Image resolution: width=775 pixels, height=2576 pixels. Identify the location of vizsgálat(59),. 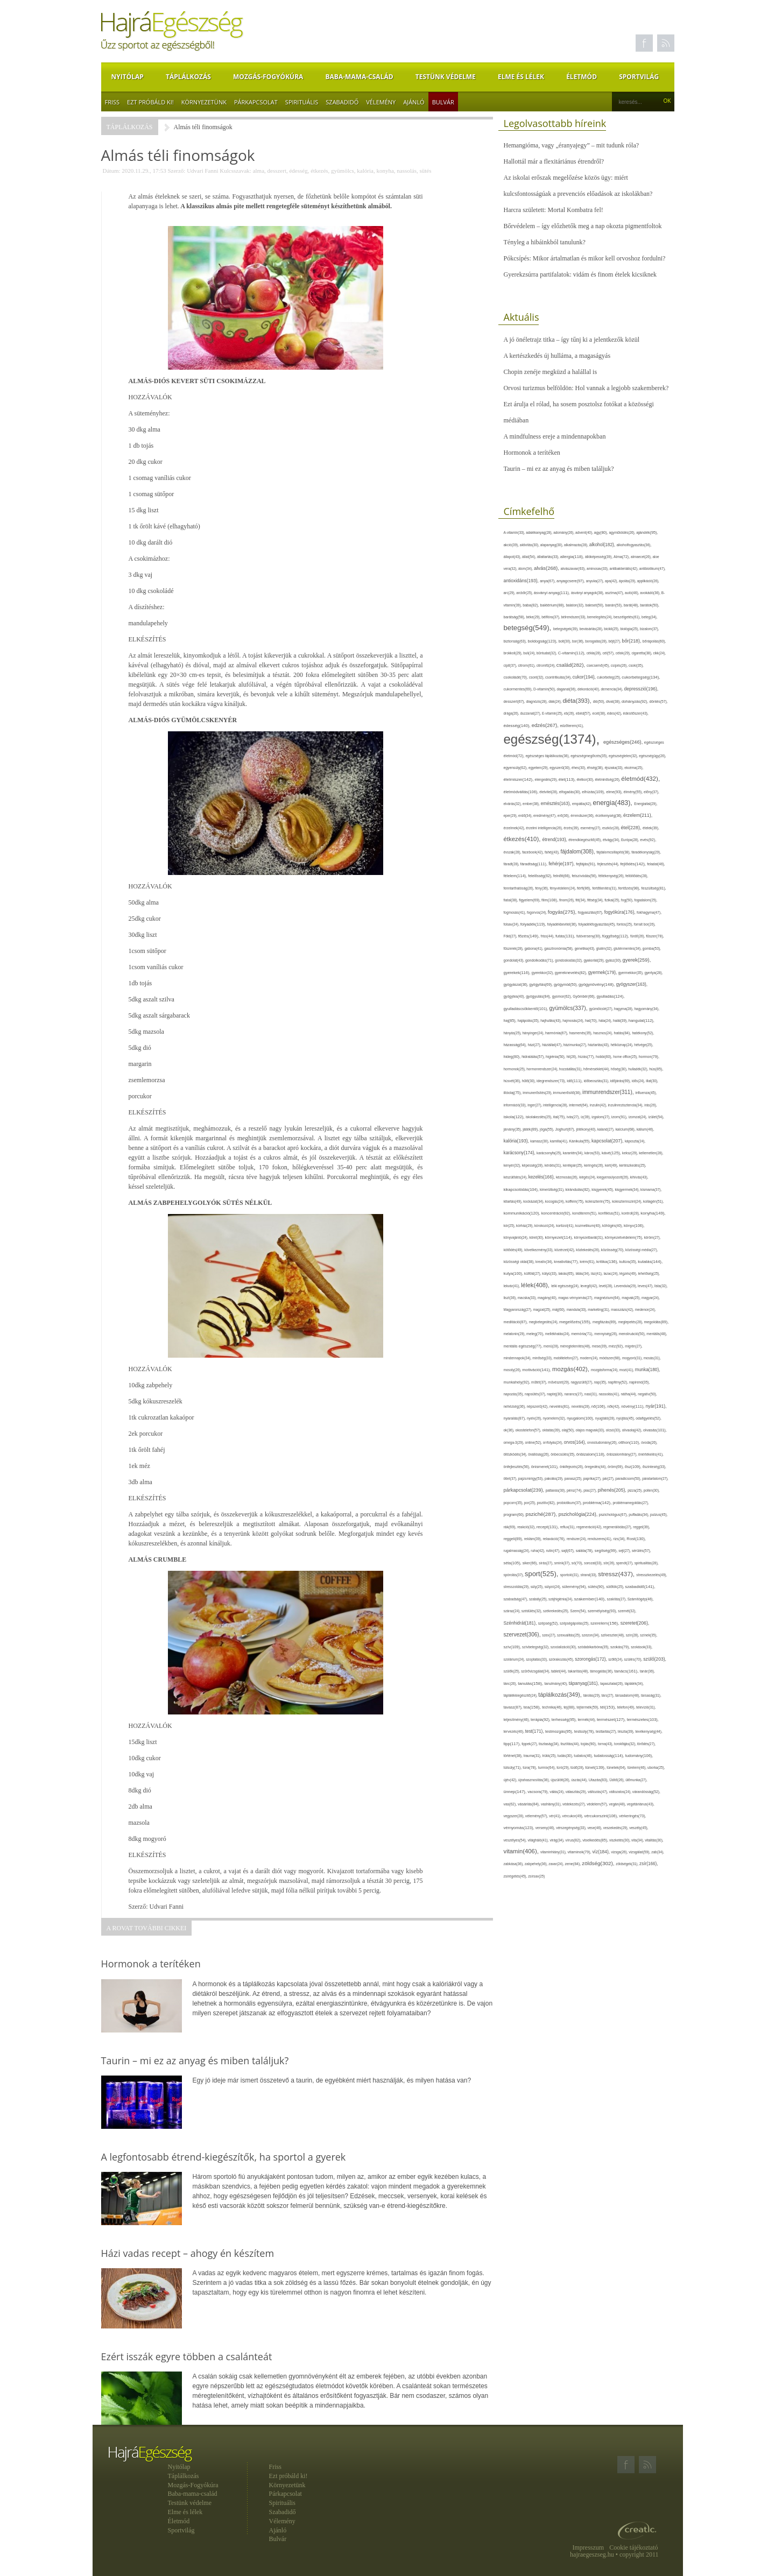
(640, 1852).